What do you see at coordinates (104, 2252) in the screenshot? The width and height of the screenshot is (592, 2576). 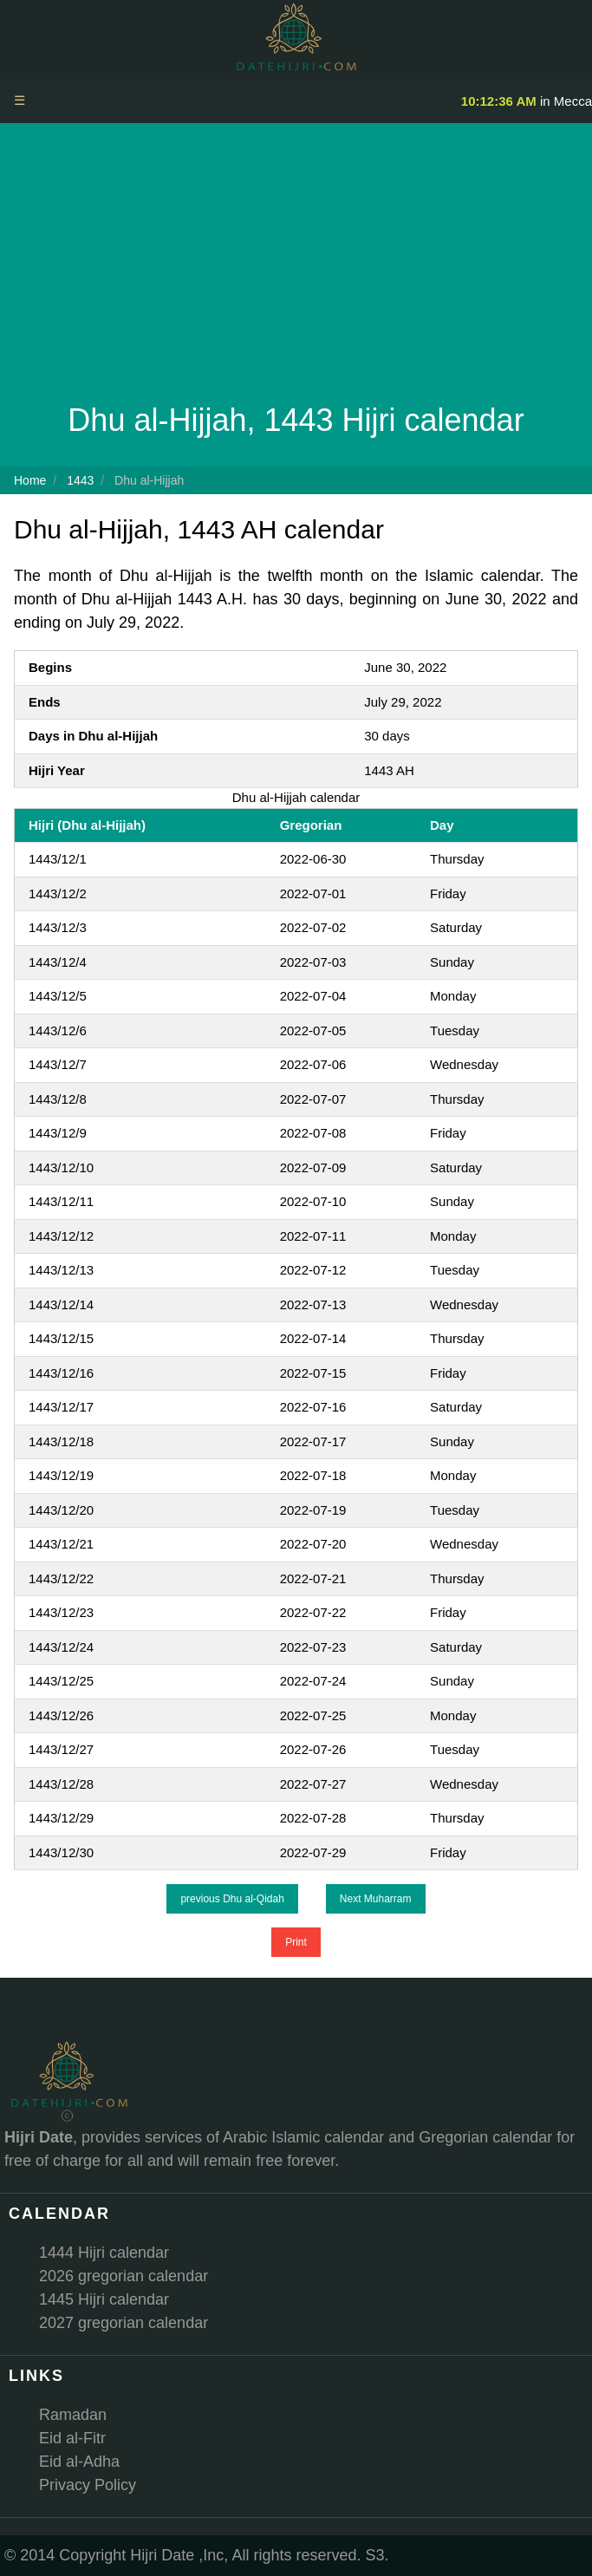 I see `1444 Hijri calendar` at bounding box center [104, 2252].